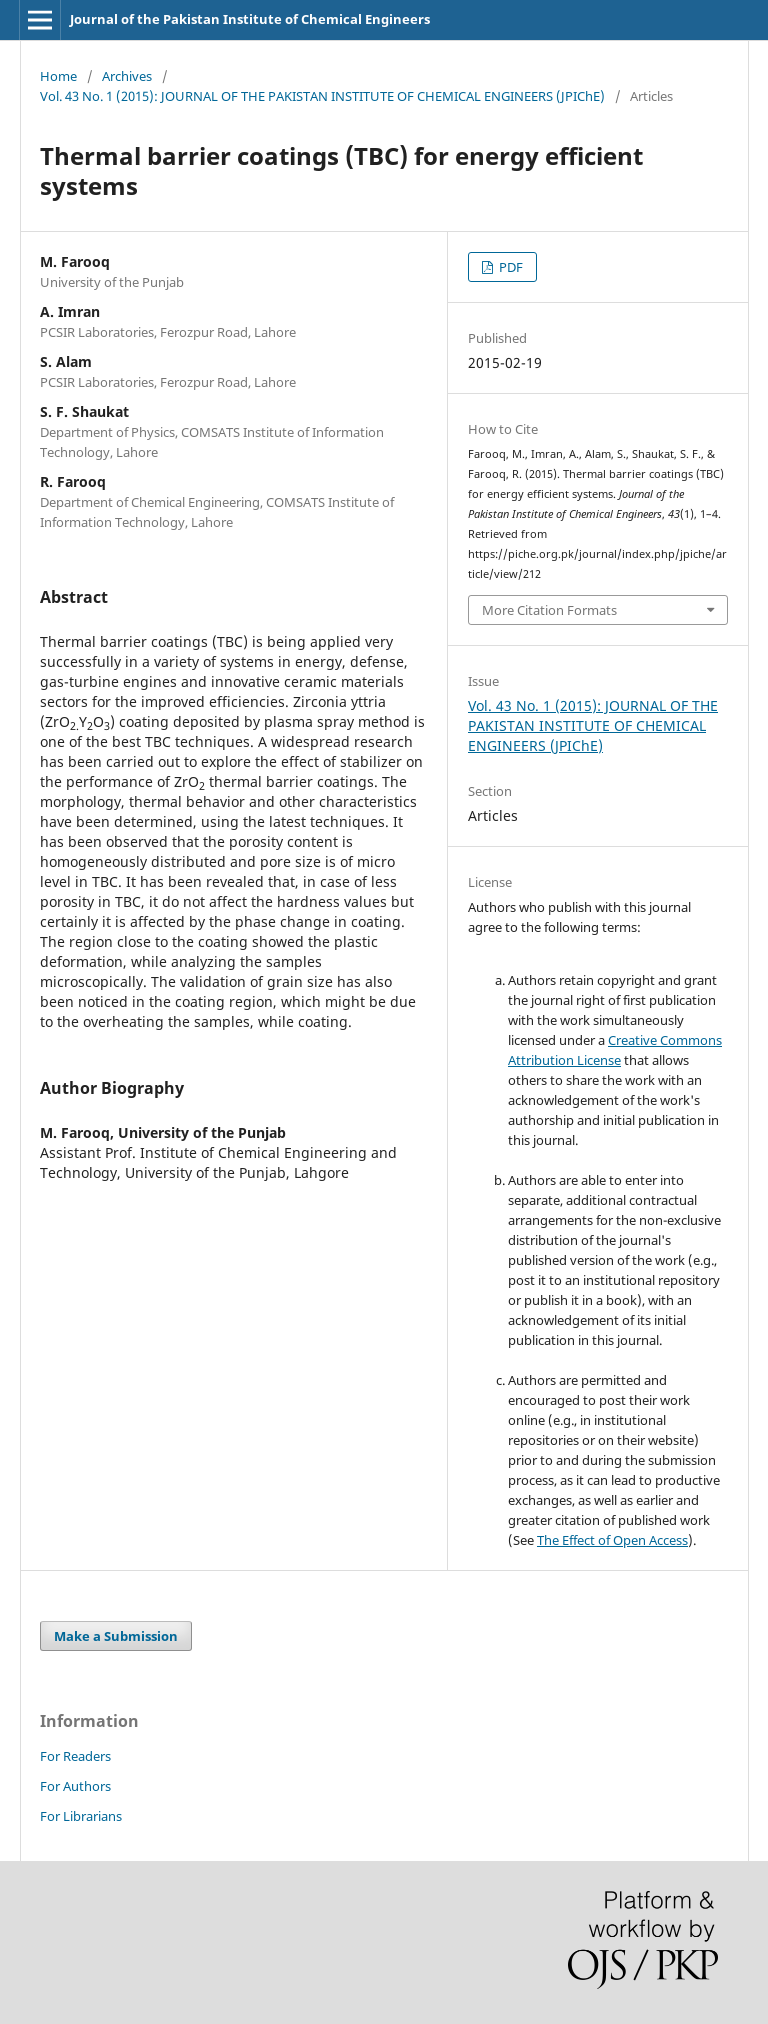 The width and height of the screenshot is (768, 2024). I want to click on The Effect of Open Access, so click(612, 1540).